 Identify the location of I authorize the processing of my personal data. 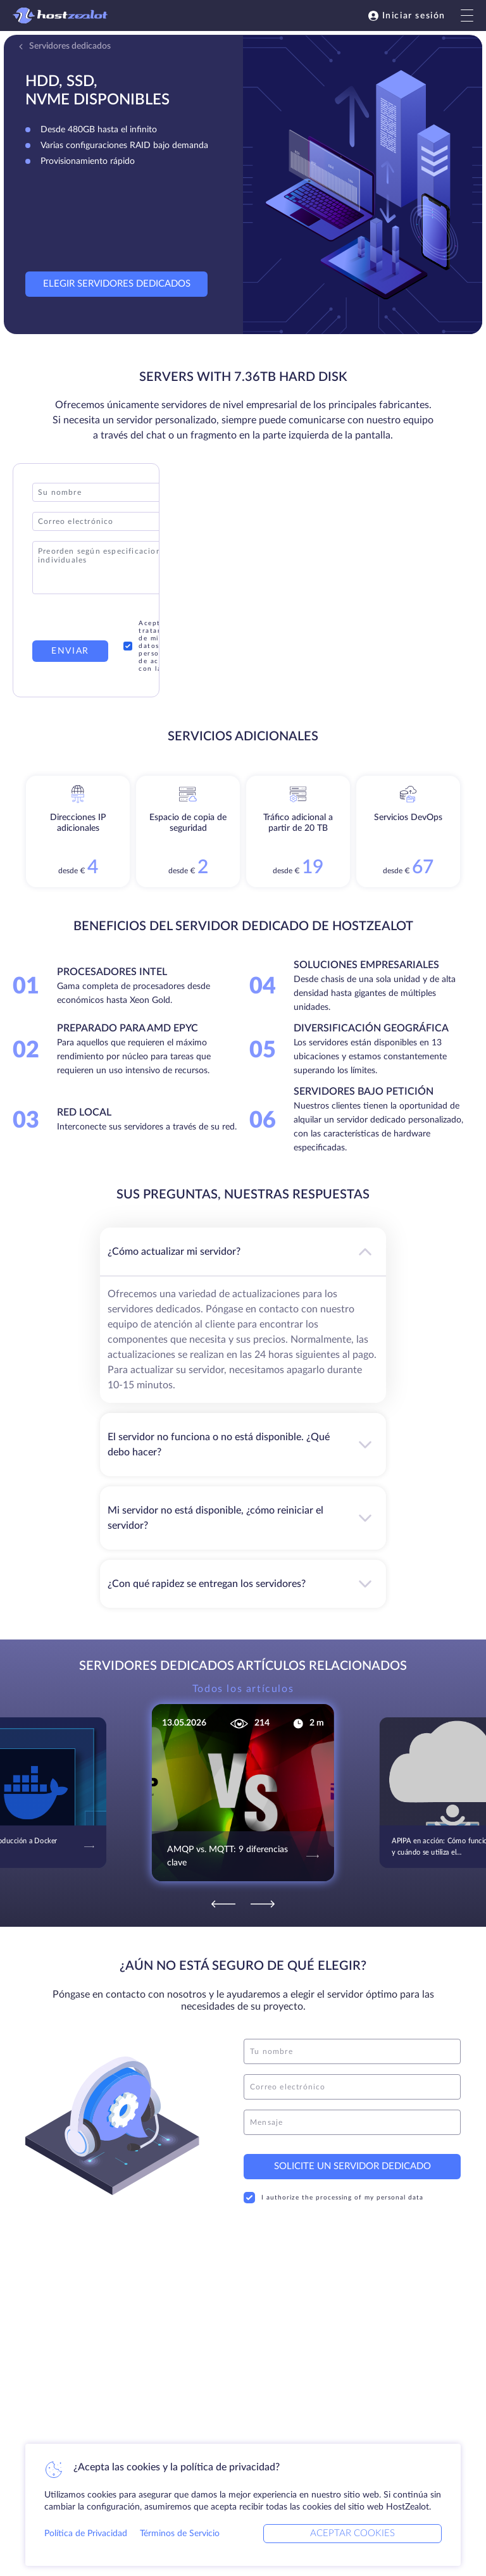
(333, 2197).